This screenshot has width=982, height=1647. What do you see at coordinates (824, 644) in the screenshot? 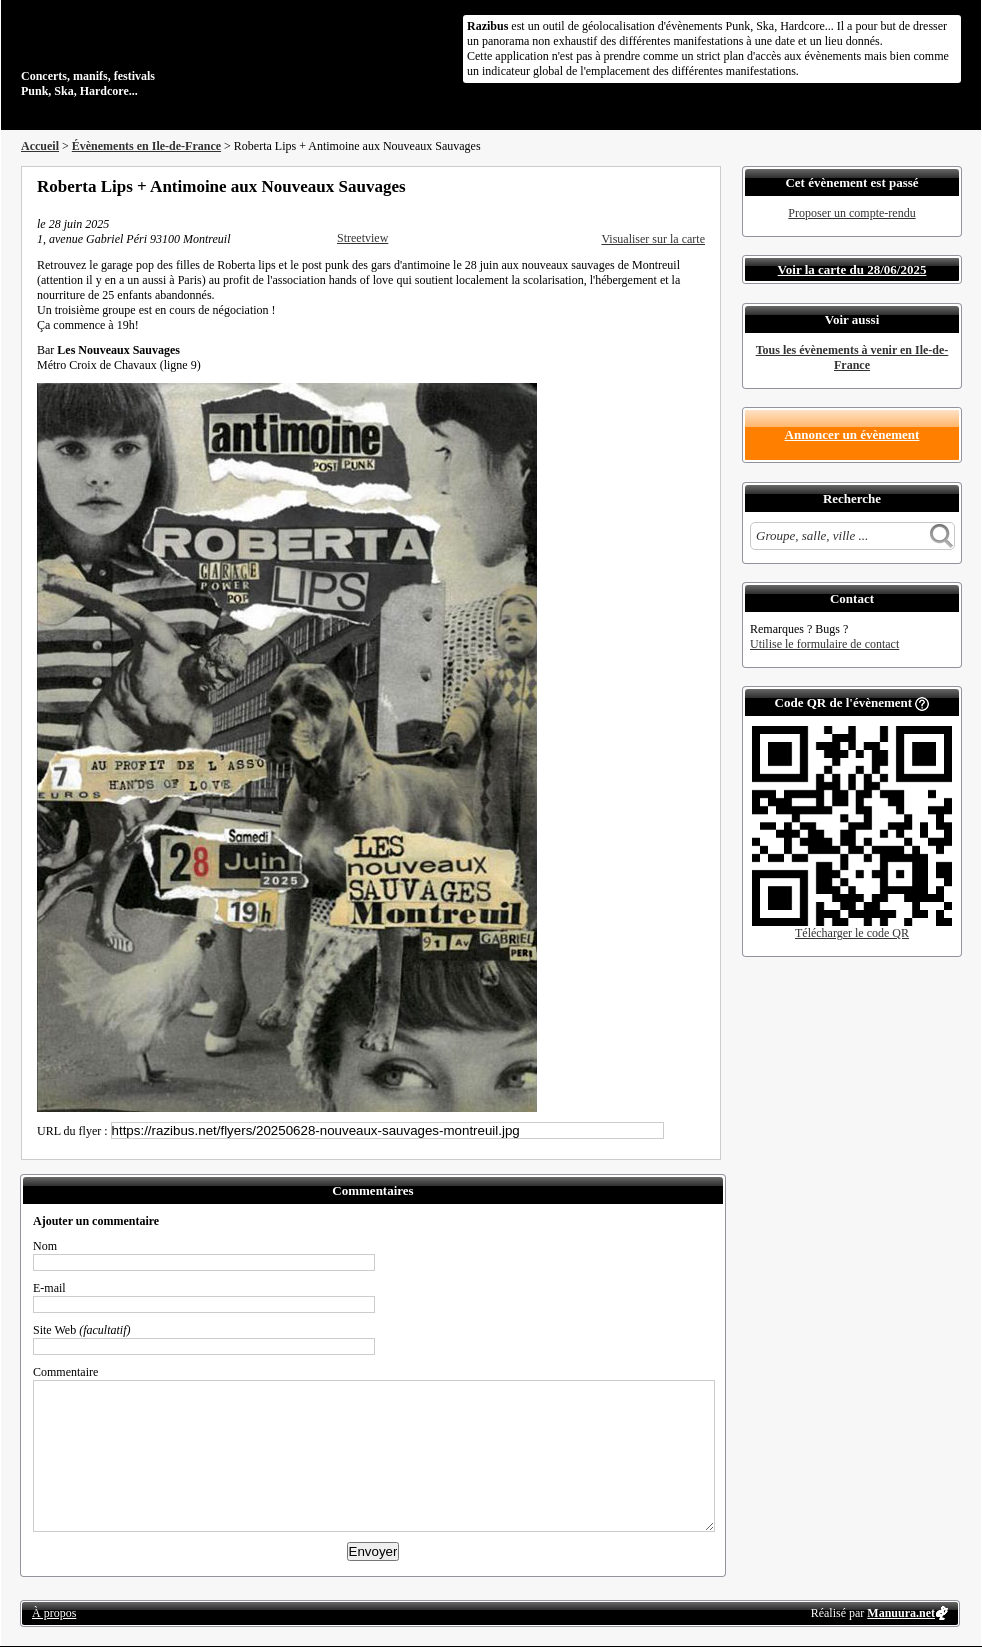
I see `Utilise le formulaire de contact` at bounding box center [824, 644].